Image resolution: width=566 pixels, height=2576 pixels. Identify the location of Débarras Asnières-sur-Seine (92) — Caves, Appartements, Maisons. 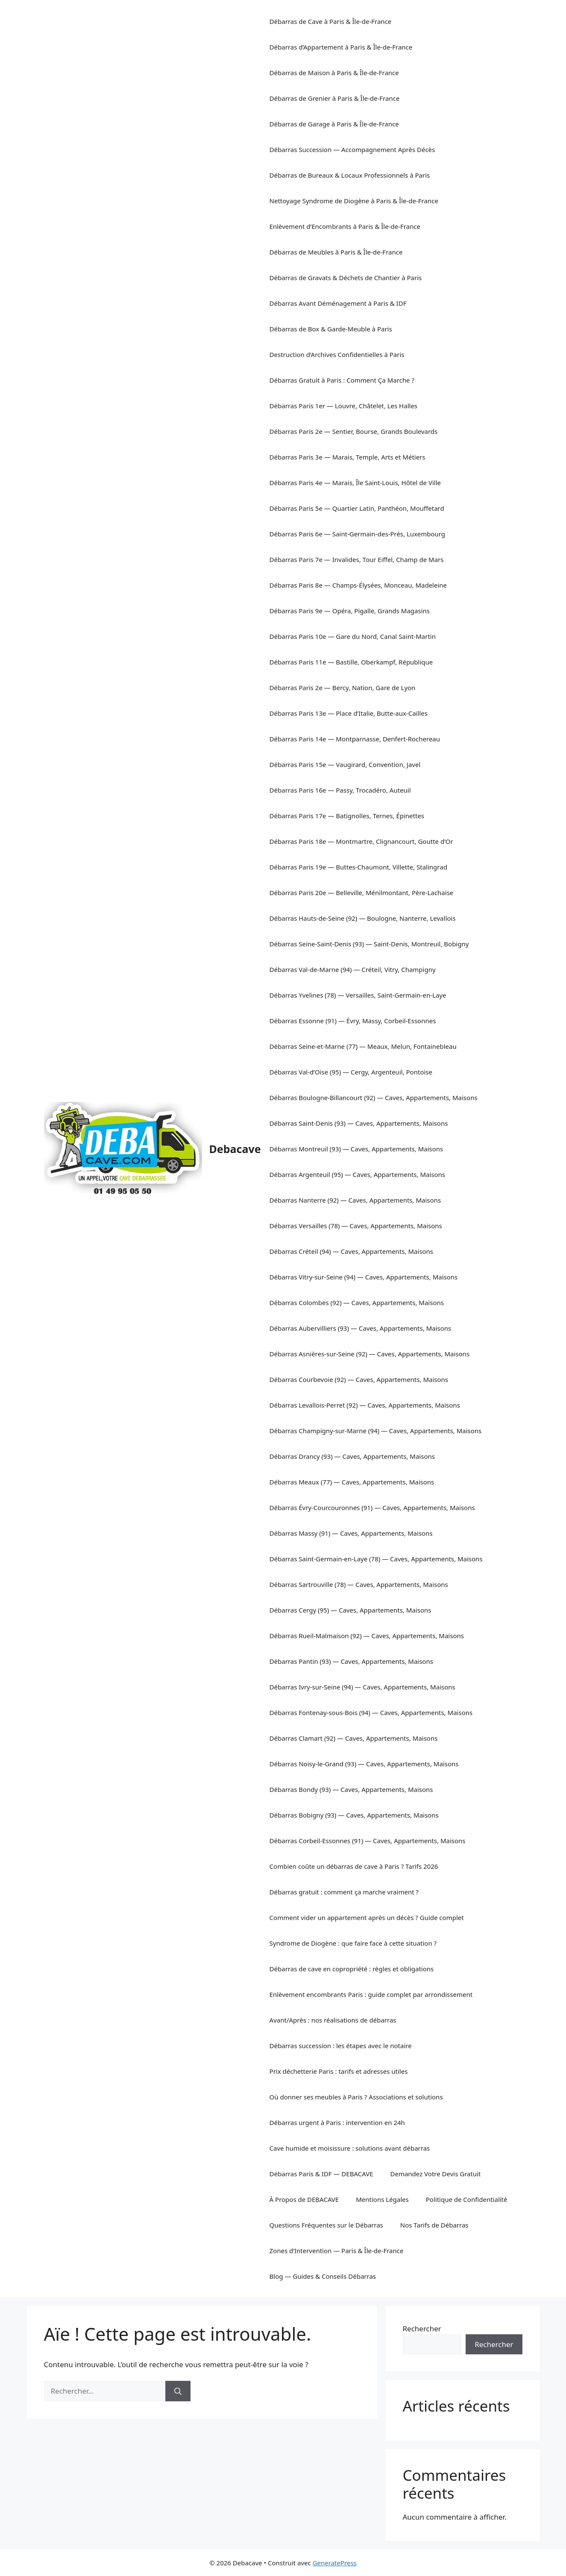
(370, 1353).